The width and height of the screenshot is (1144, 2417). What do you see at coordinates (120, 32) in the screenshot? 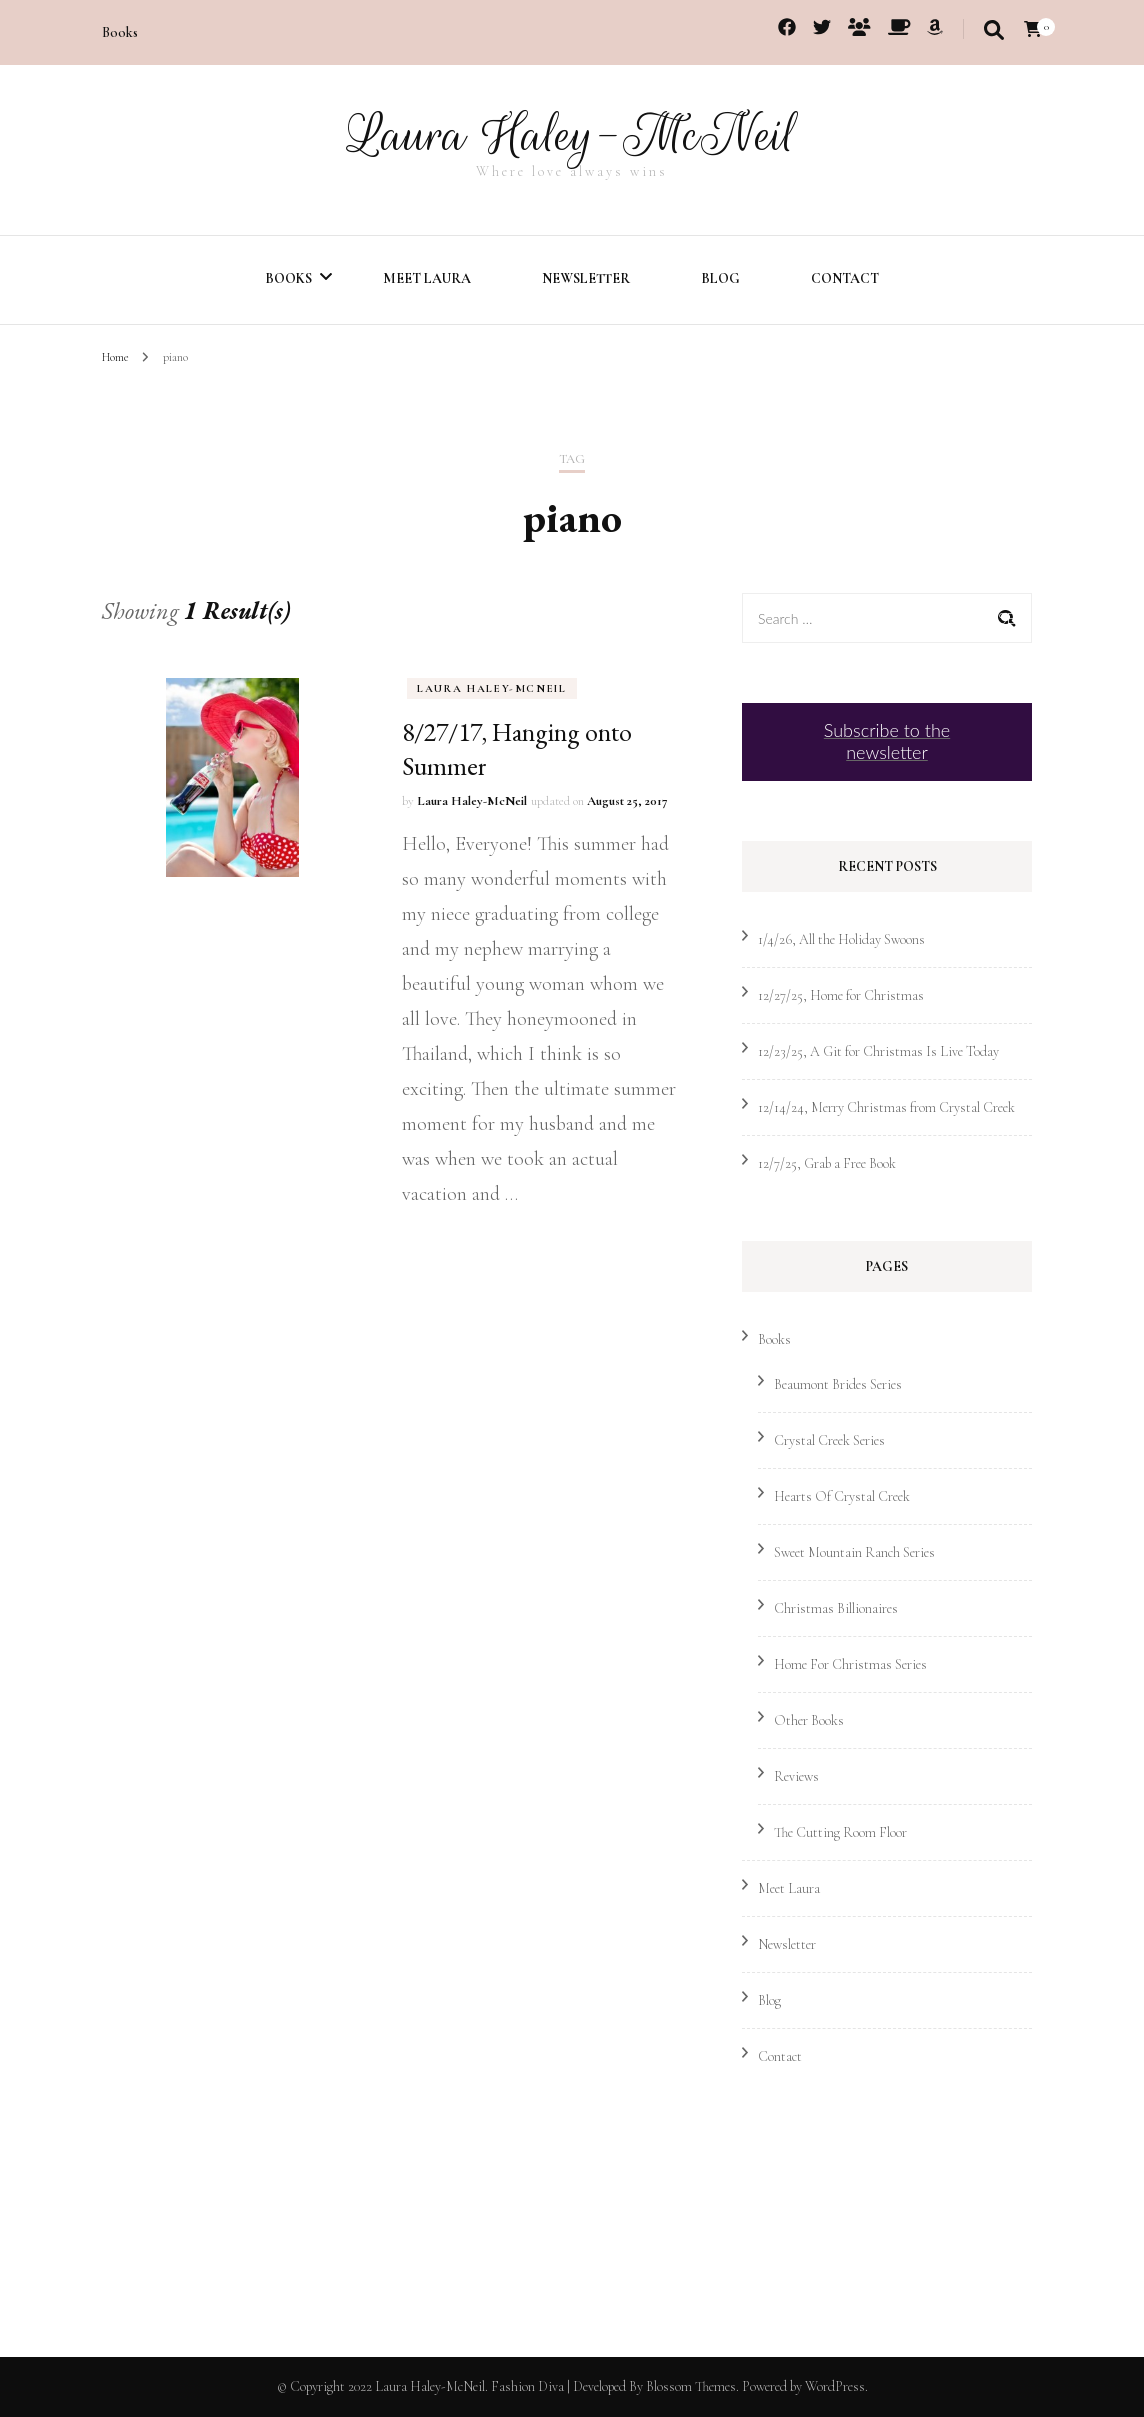
I see `Books` at bounding box center [120, 32].